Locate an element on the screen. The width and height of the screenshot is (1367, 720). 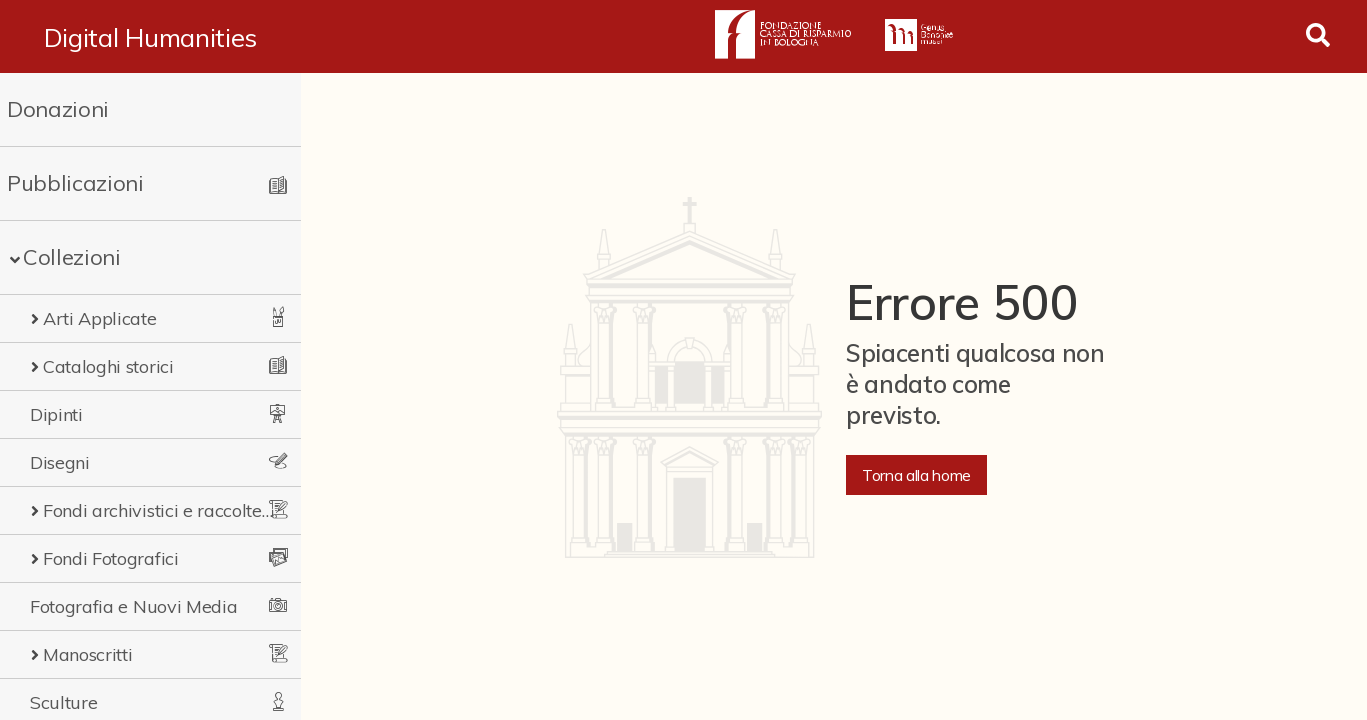
Cataloghi storici is located at coordinates (108, 366).